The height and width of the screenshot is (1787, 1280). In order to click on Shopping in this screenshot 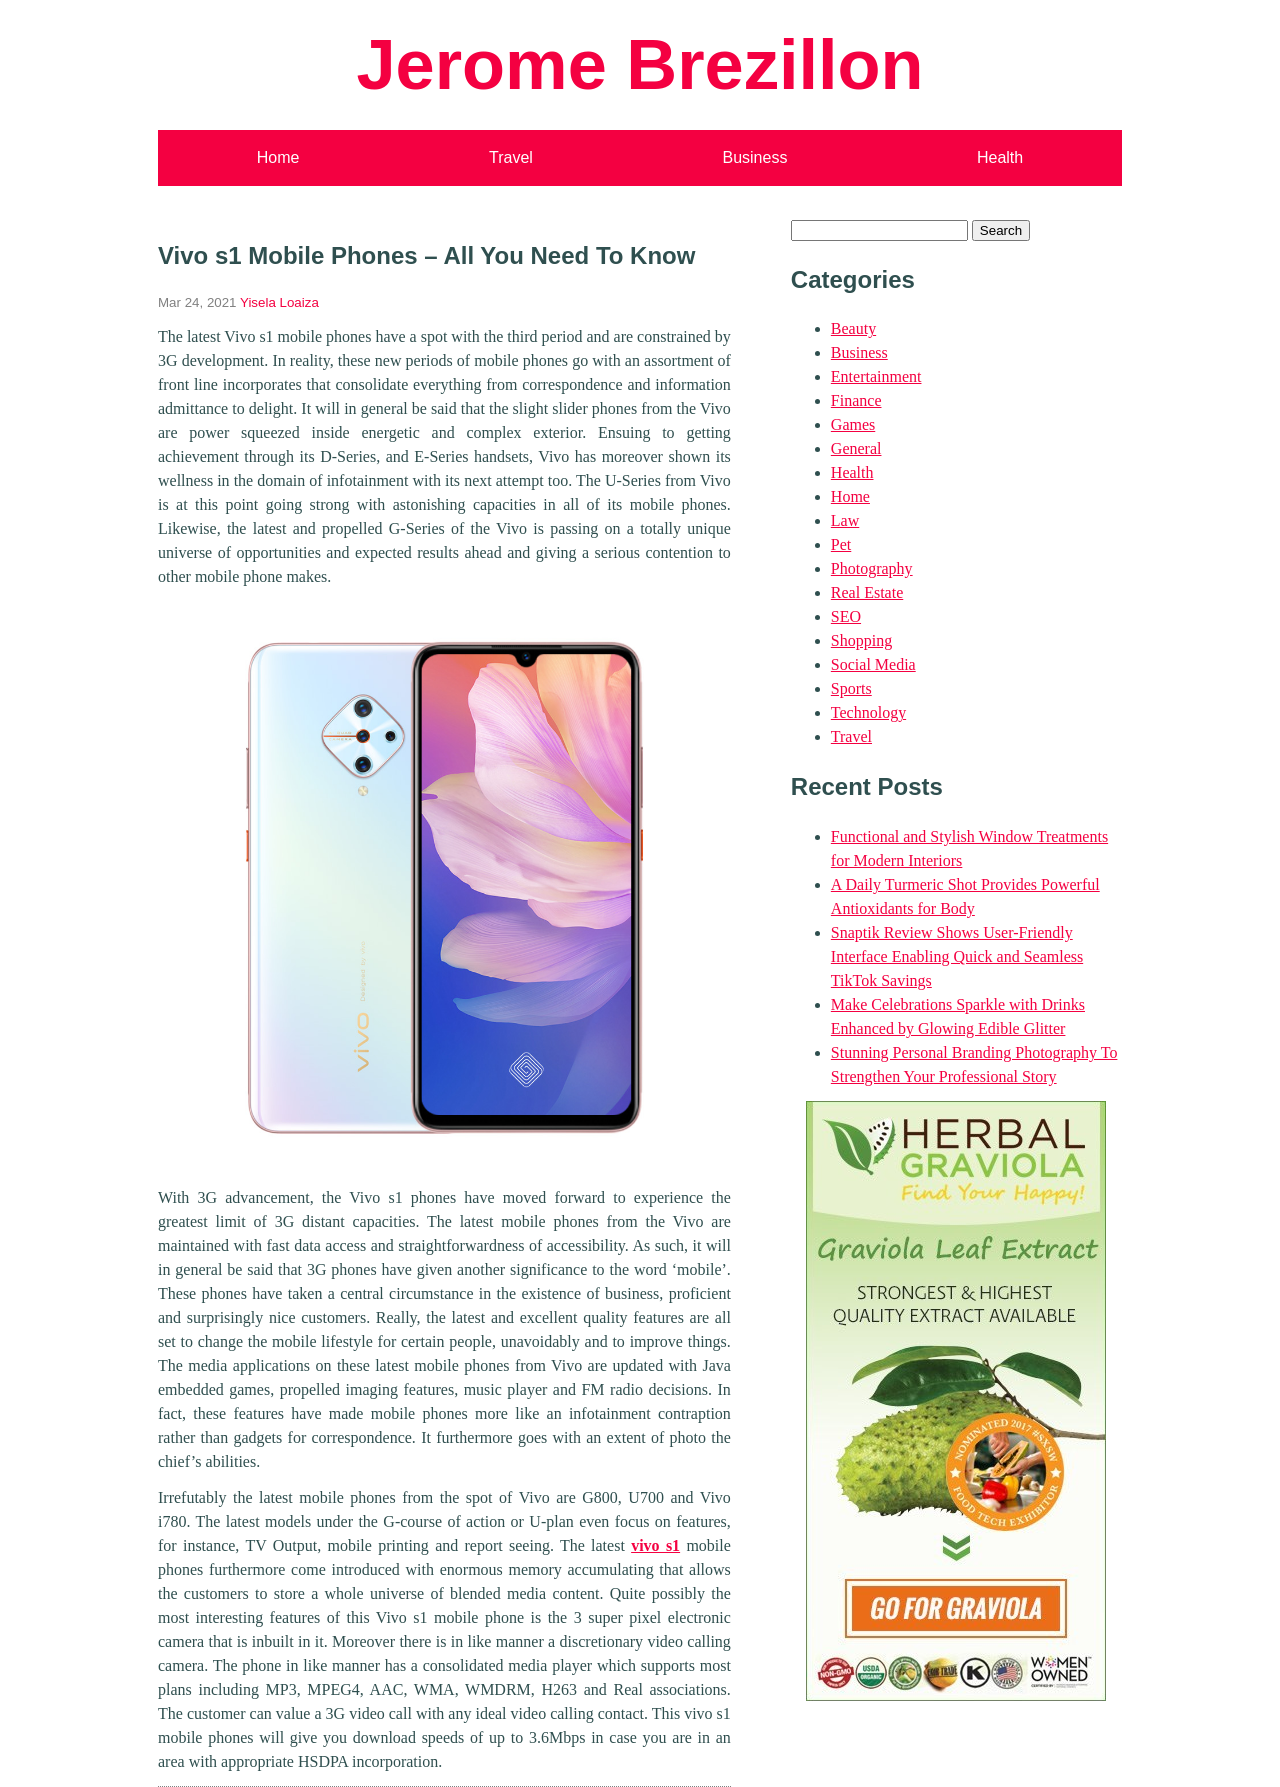, I will do `click(861, 640)`.